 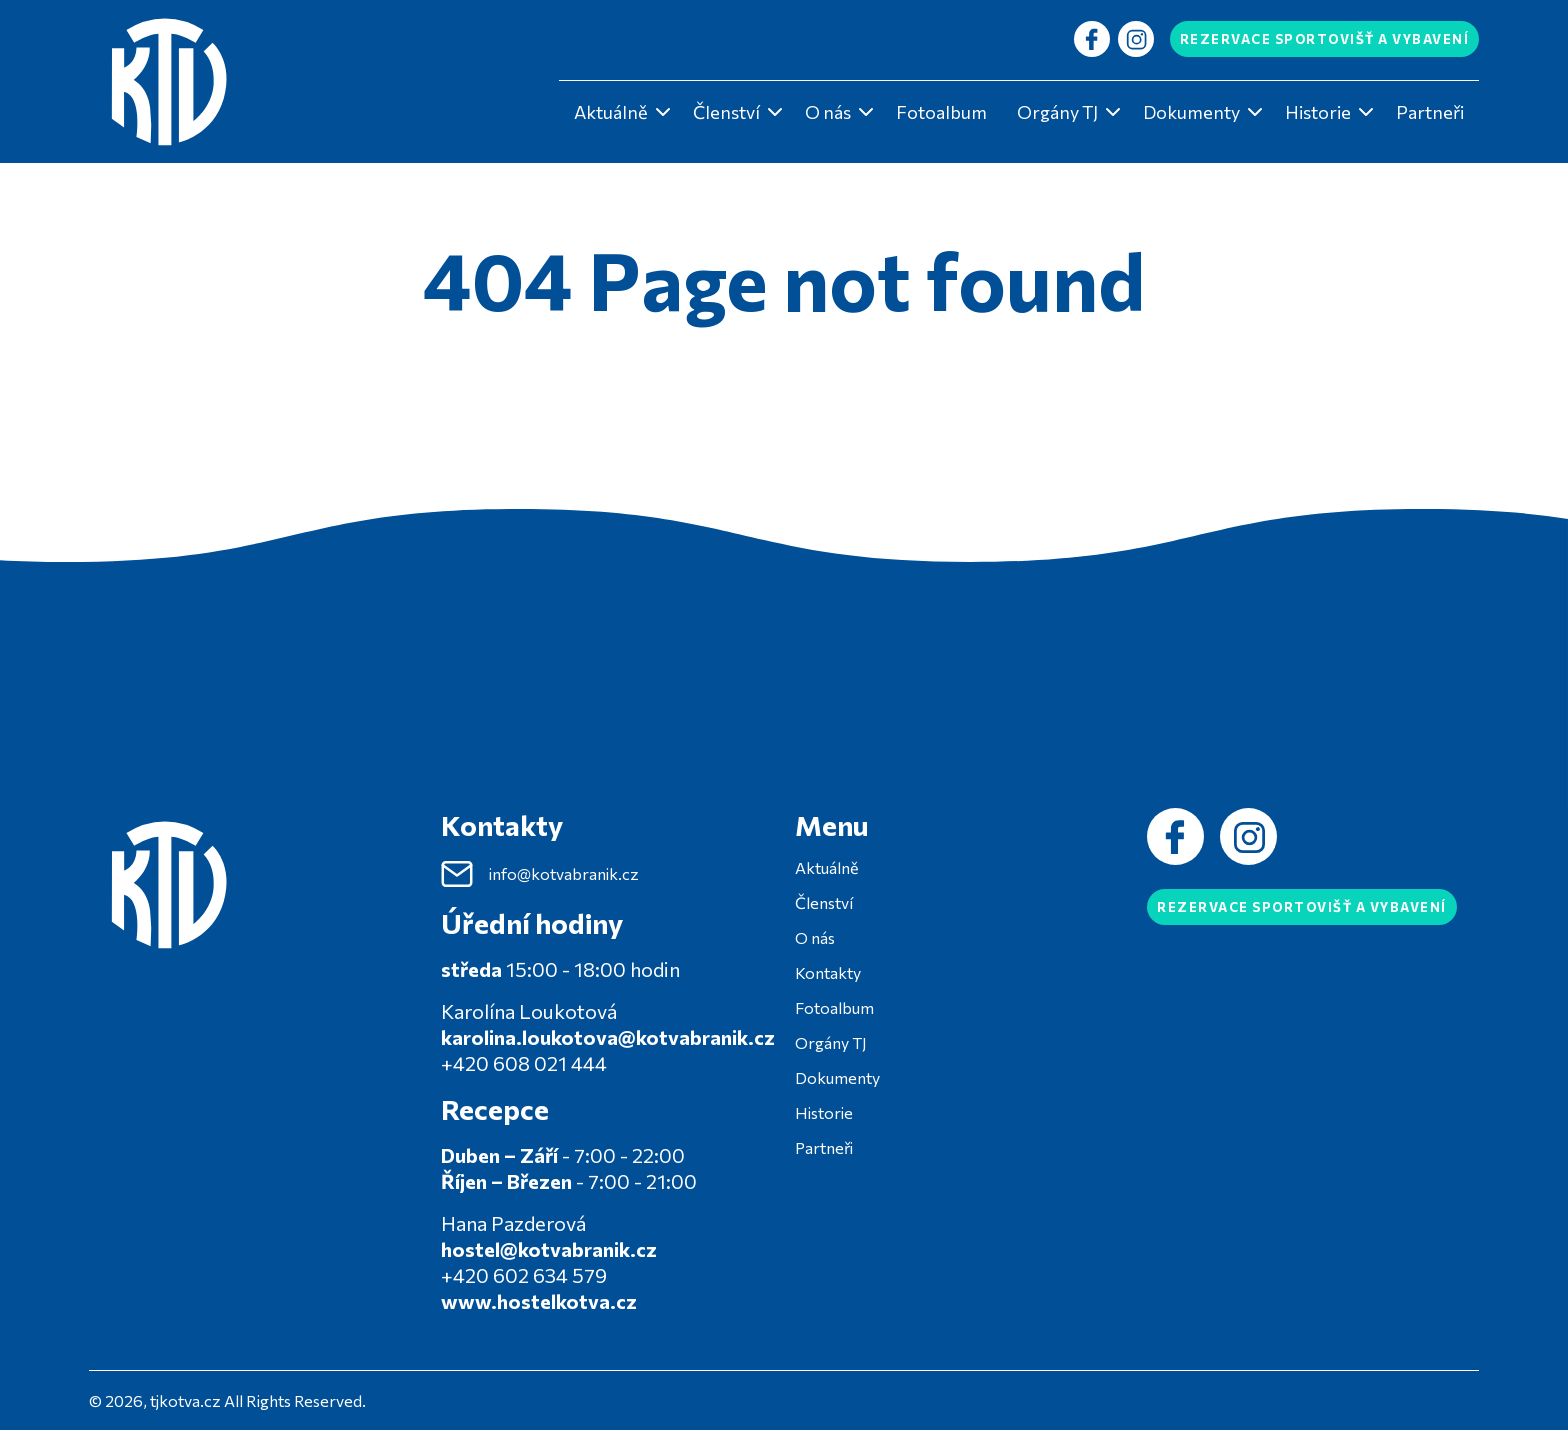 I want to click on Partneři, so click(x=1430, y=112).